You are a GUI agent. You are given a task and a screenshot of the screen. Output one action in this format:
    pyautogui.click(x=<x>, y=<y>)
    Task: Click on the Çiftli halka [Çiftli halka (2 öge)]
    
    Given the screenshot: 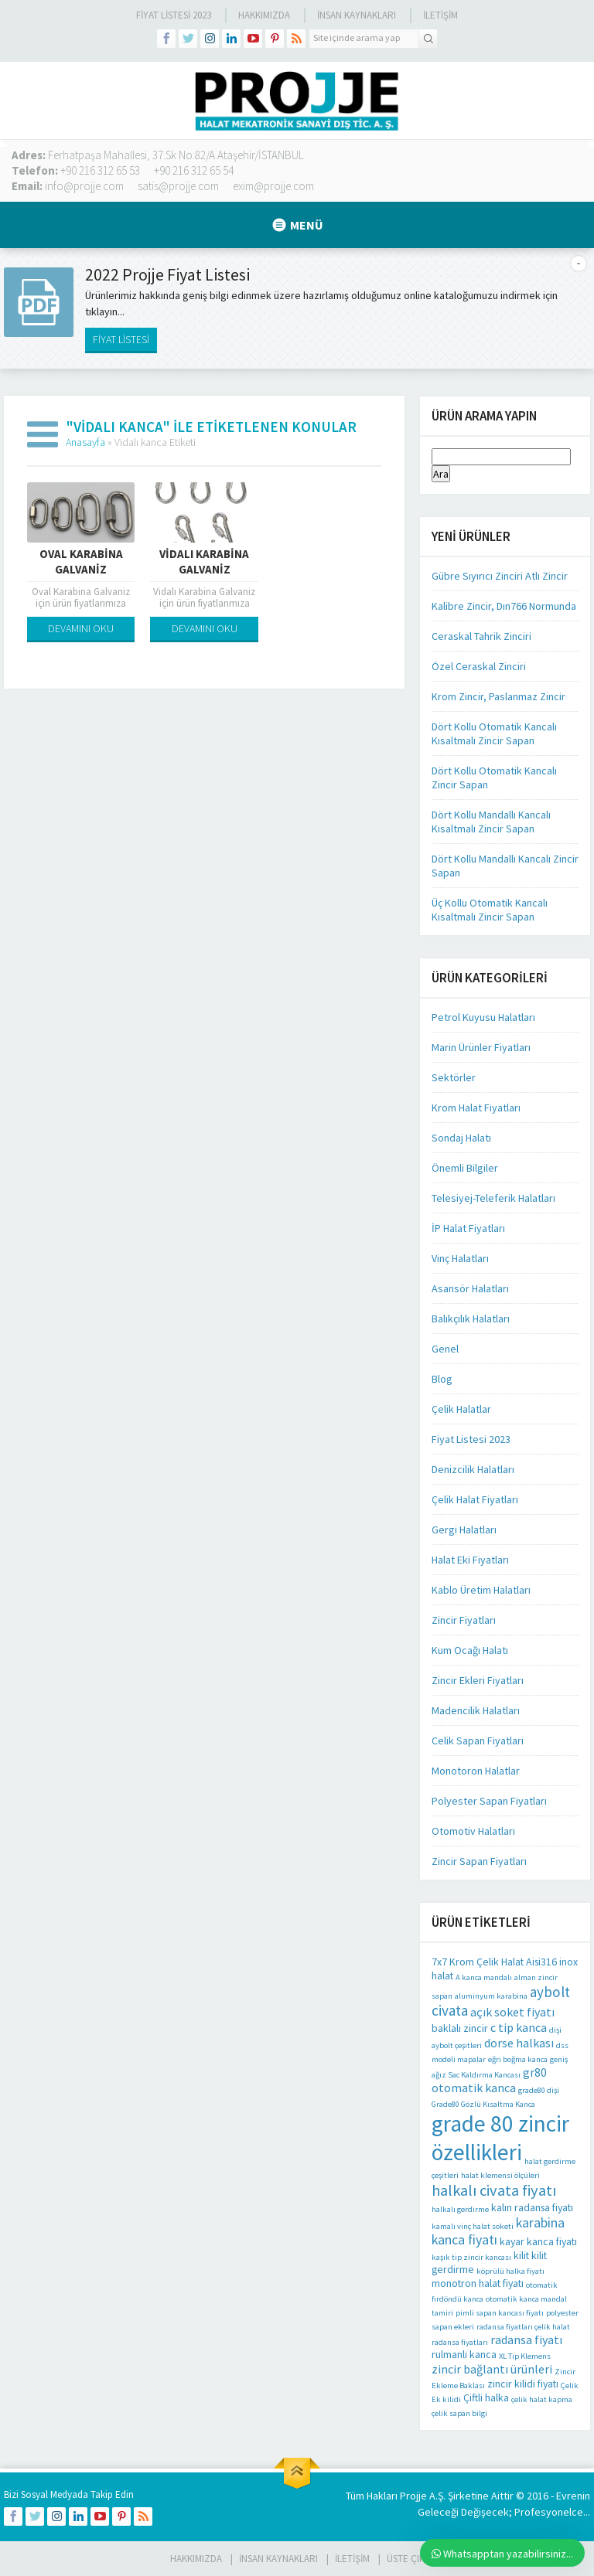 What is the action you would take?
    pyautogui.click(x=486, y=2397)
    